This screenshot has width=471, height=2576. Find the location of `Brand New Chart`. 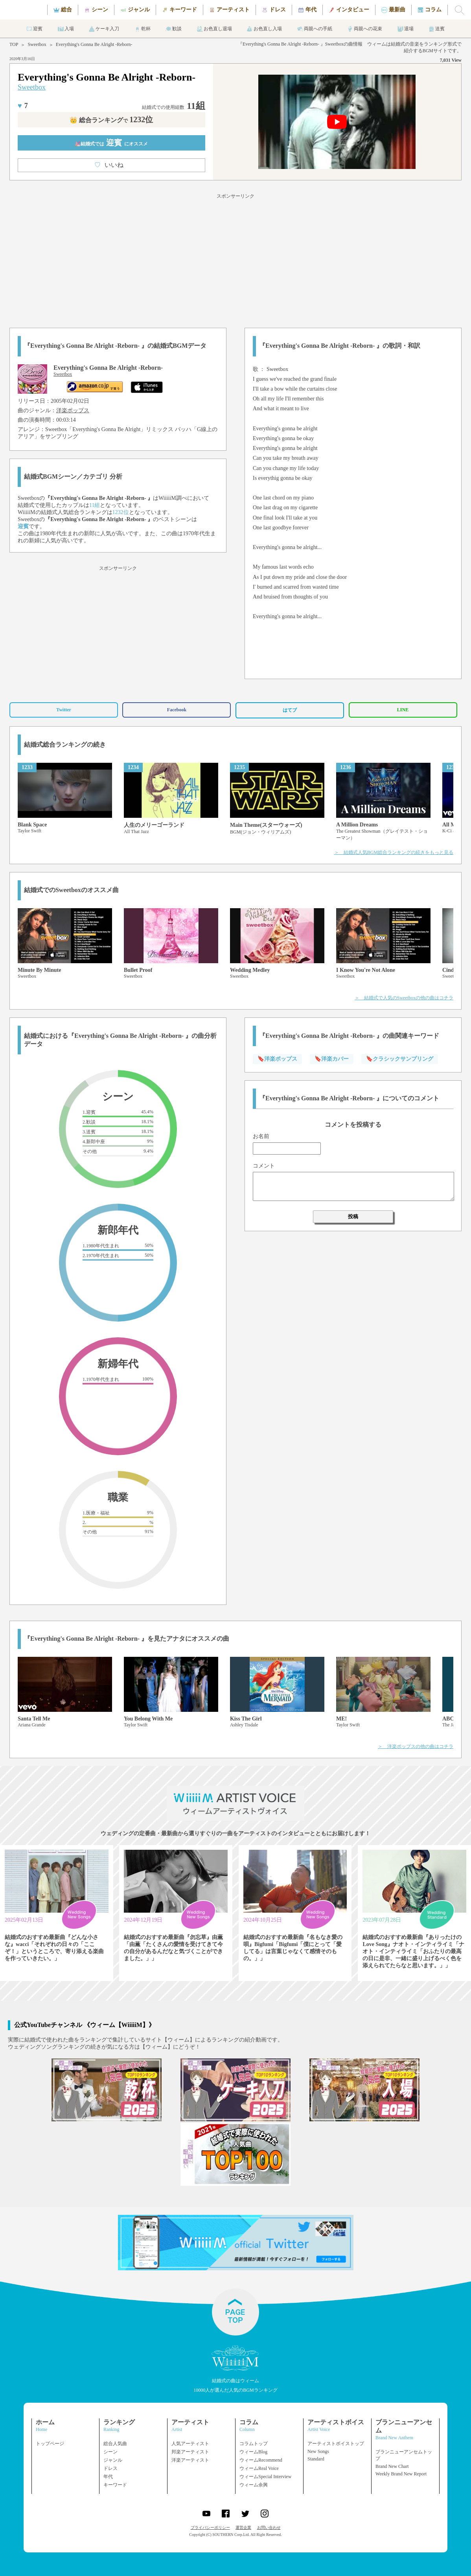

Brand New Chart is located at coordinates (392, 2466).